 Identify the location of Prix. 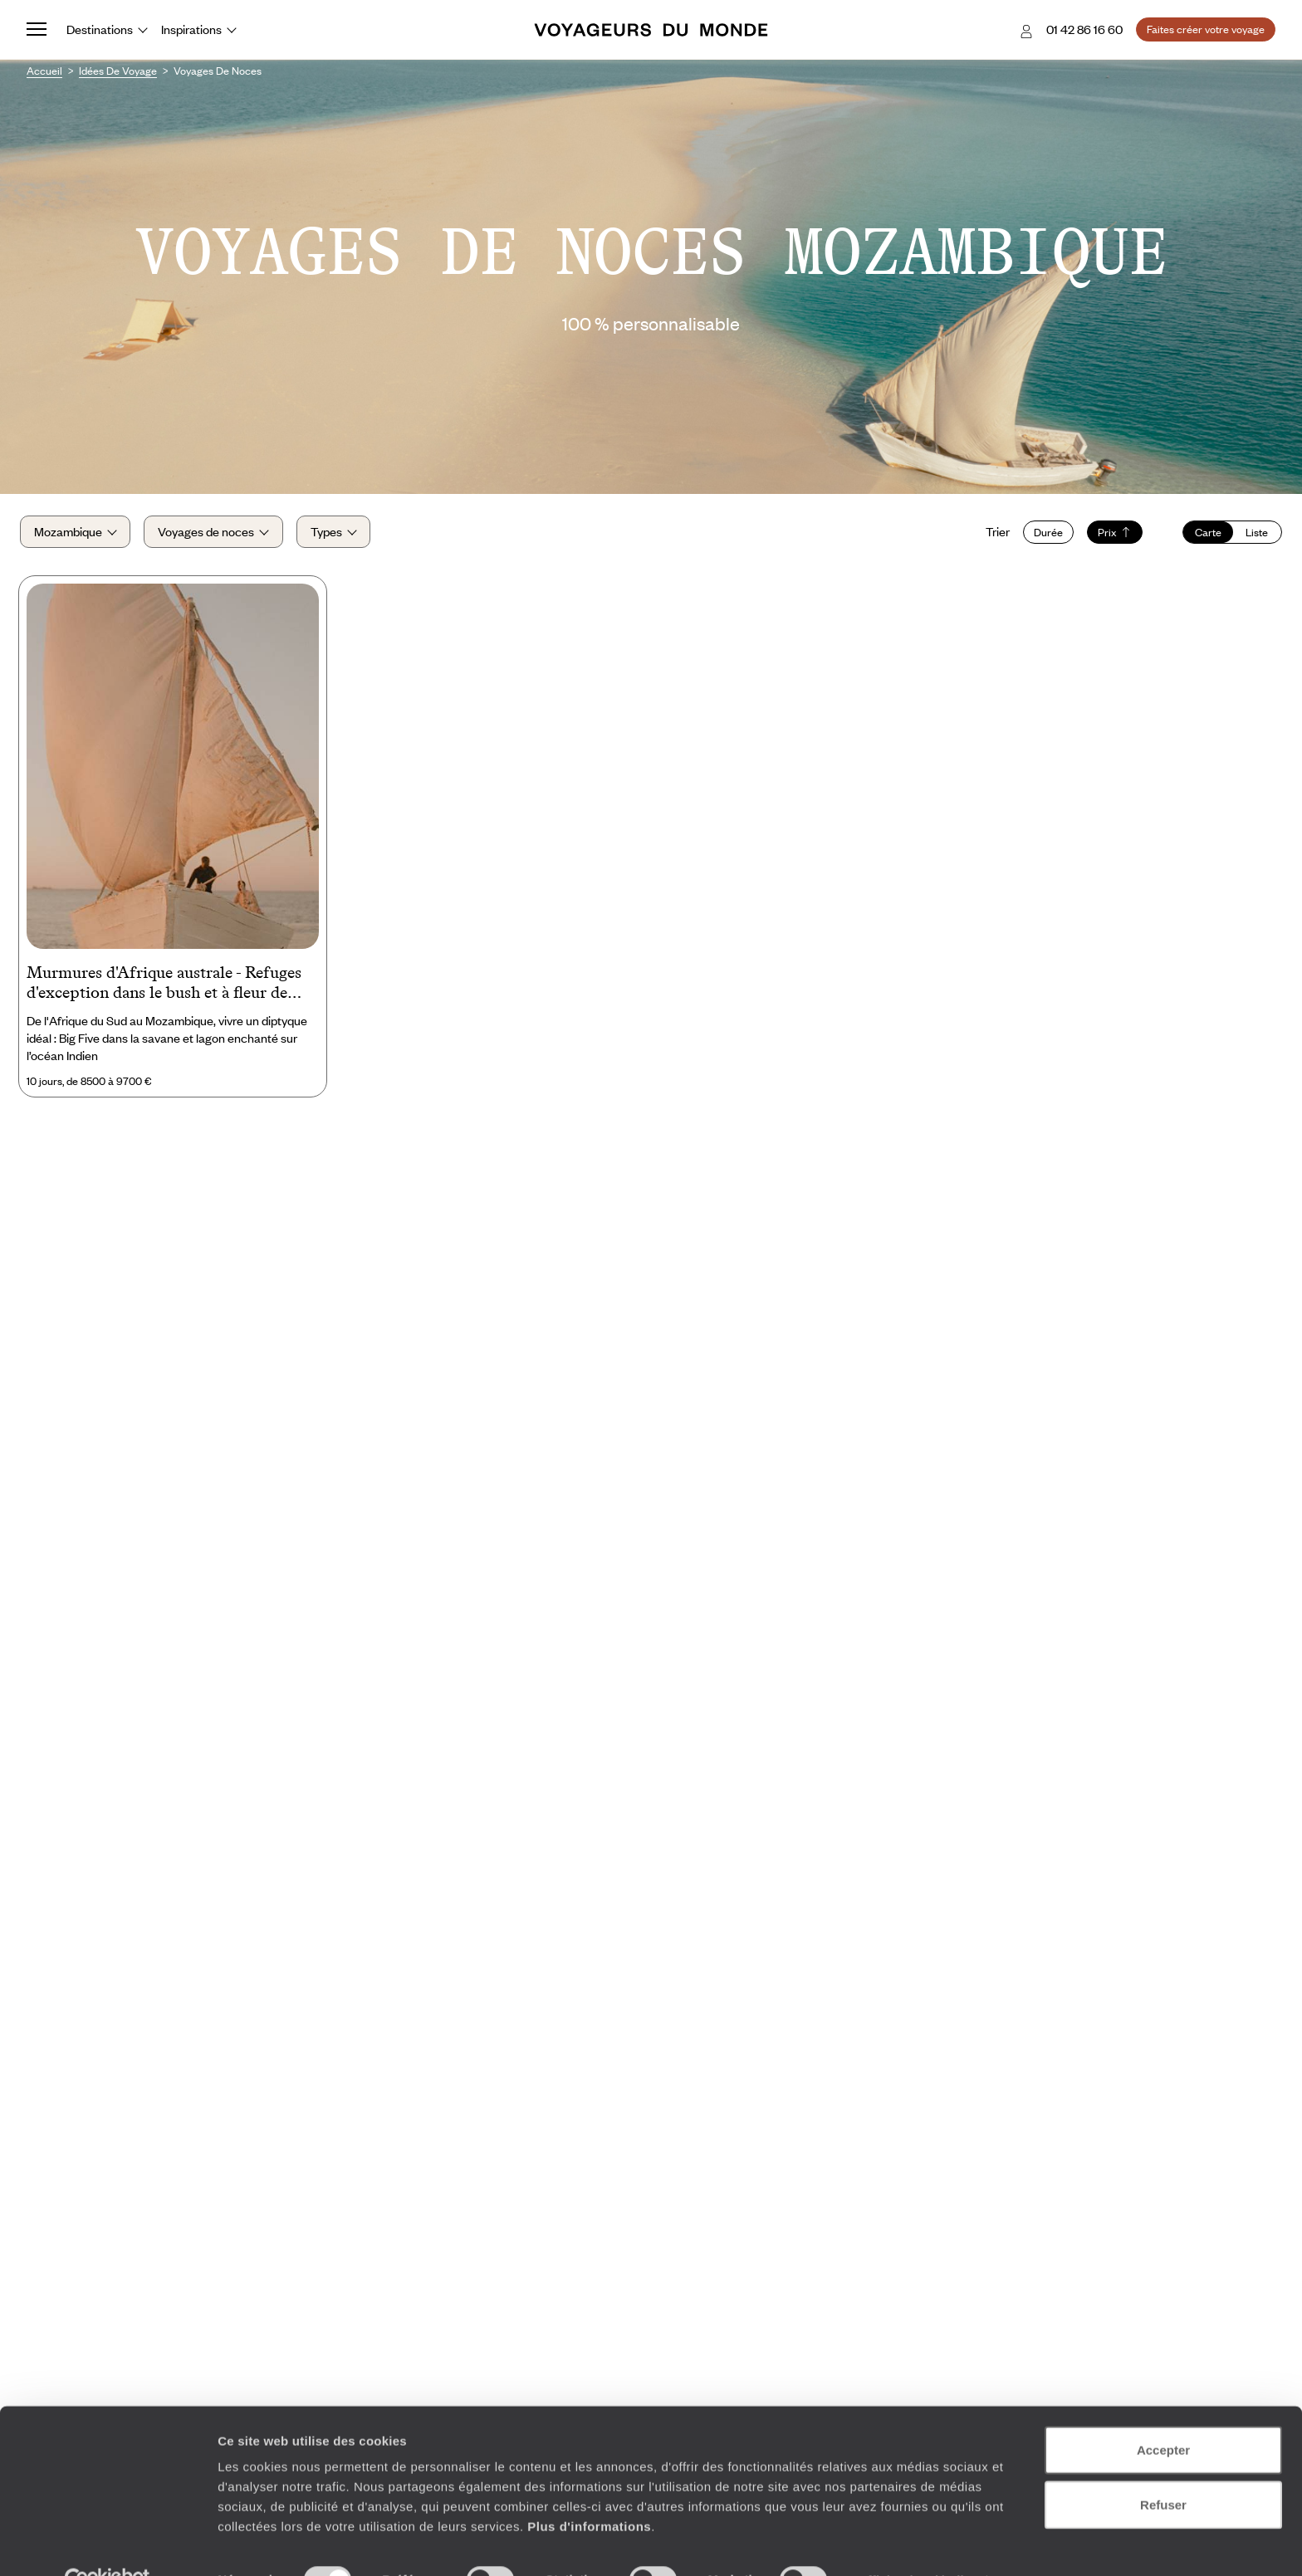
(1108, 536).